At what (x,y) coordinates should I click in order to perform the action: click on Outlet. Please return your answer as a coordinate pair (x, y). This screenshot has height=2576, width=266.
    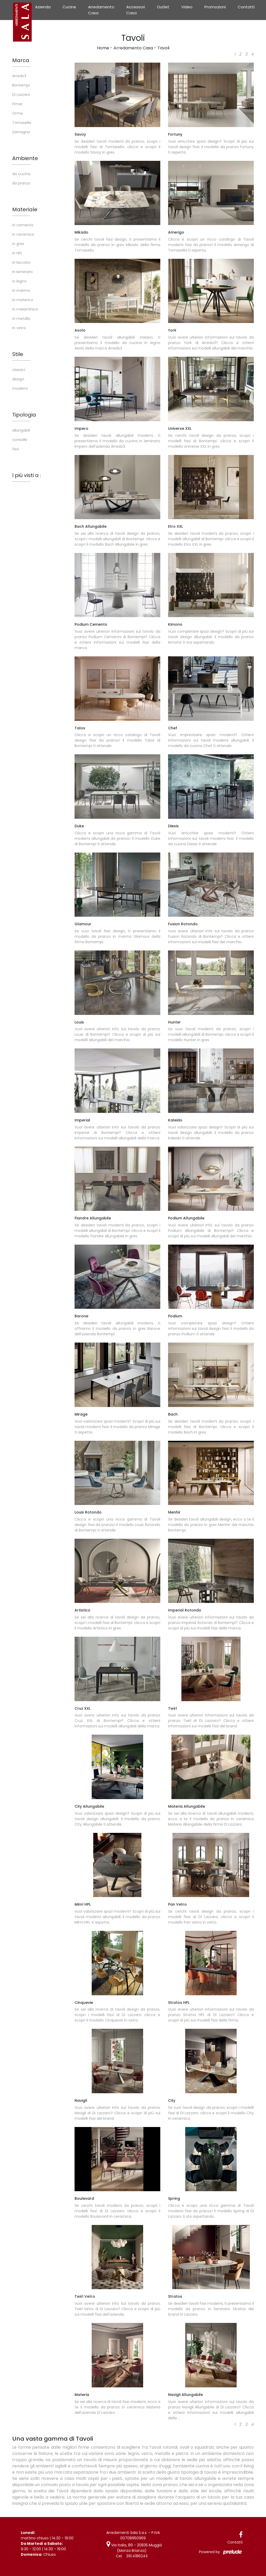
    Looking at the image, I should click on (163, 7).